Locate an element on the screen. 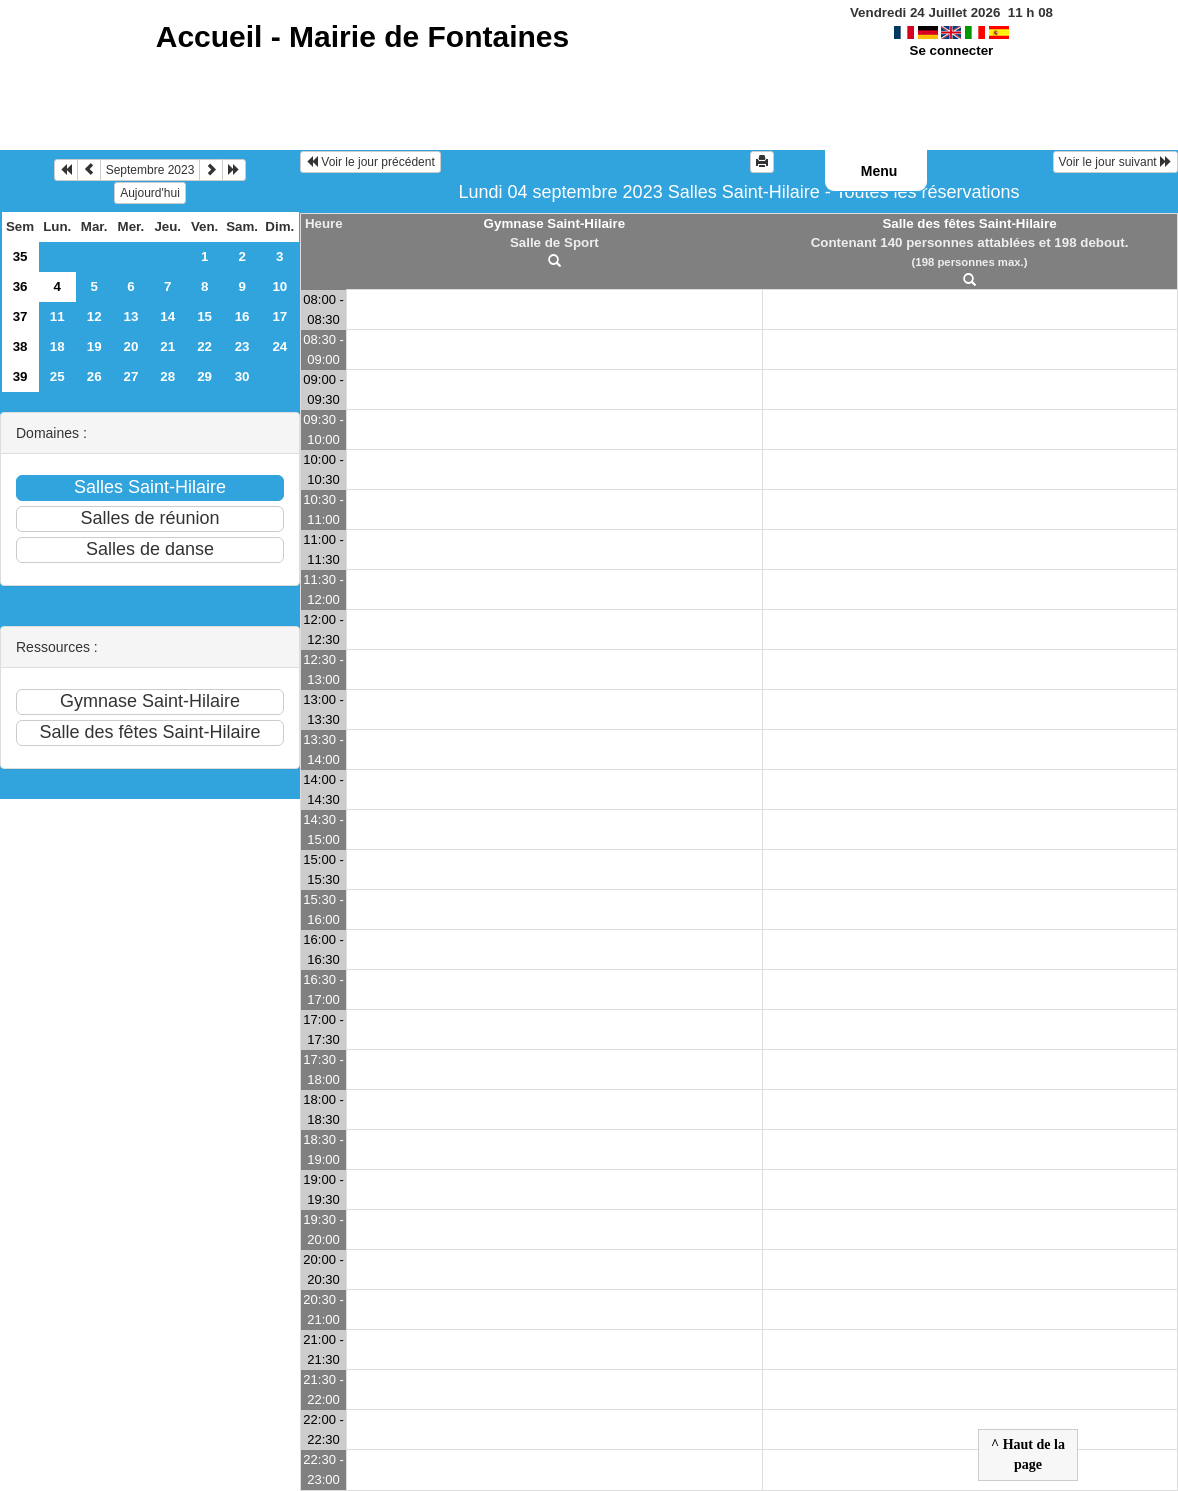 Image resolution: width=1178 pixels, height=1491 pixels. 12 is located at coordinates (94, 316).